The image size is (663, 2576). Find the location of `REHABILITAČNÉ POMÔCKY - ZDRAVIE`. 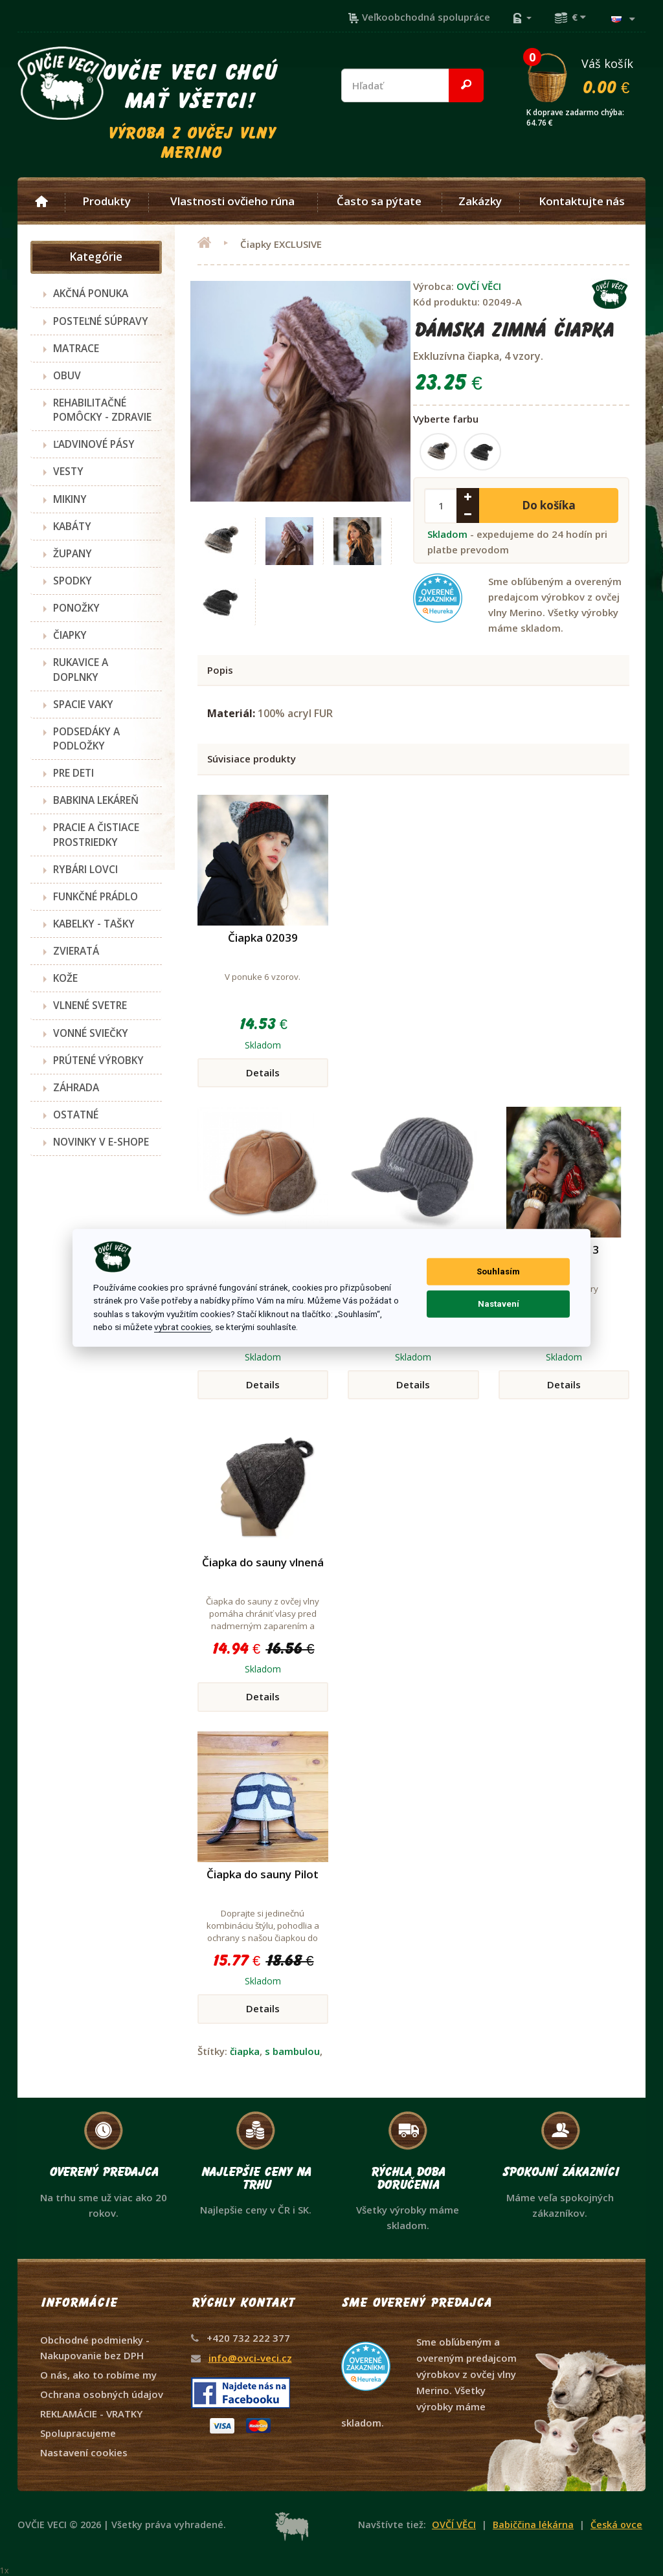

REHABILITAČNÉ POMÔCKY - ZDRAVIE is located at coordinates (102, 409).